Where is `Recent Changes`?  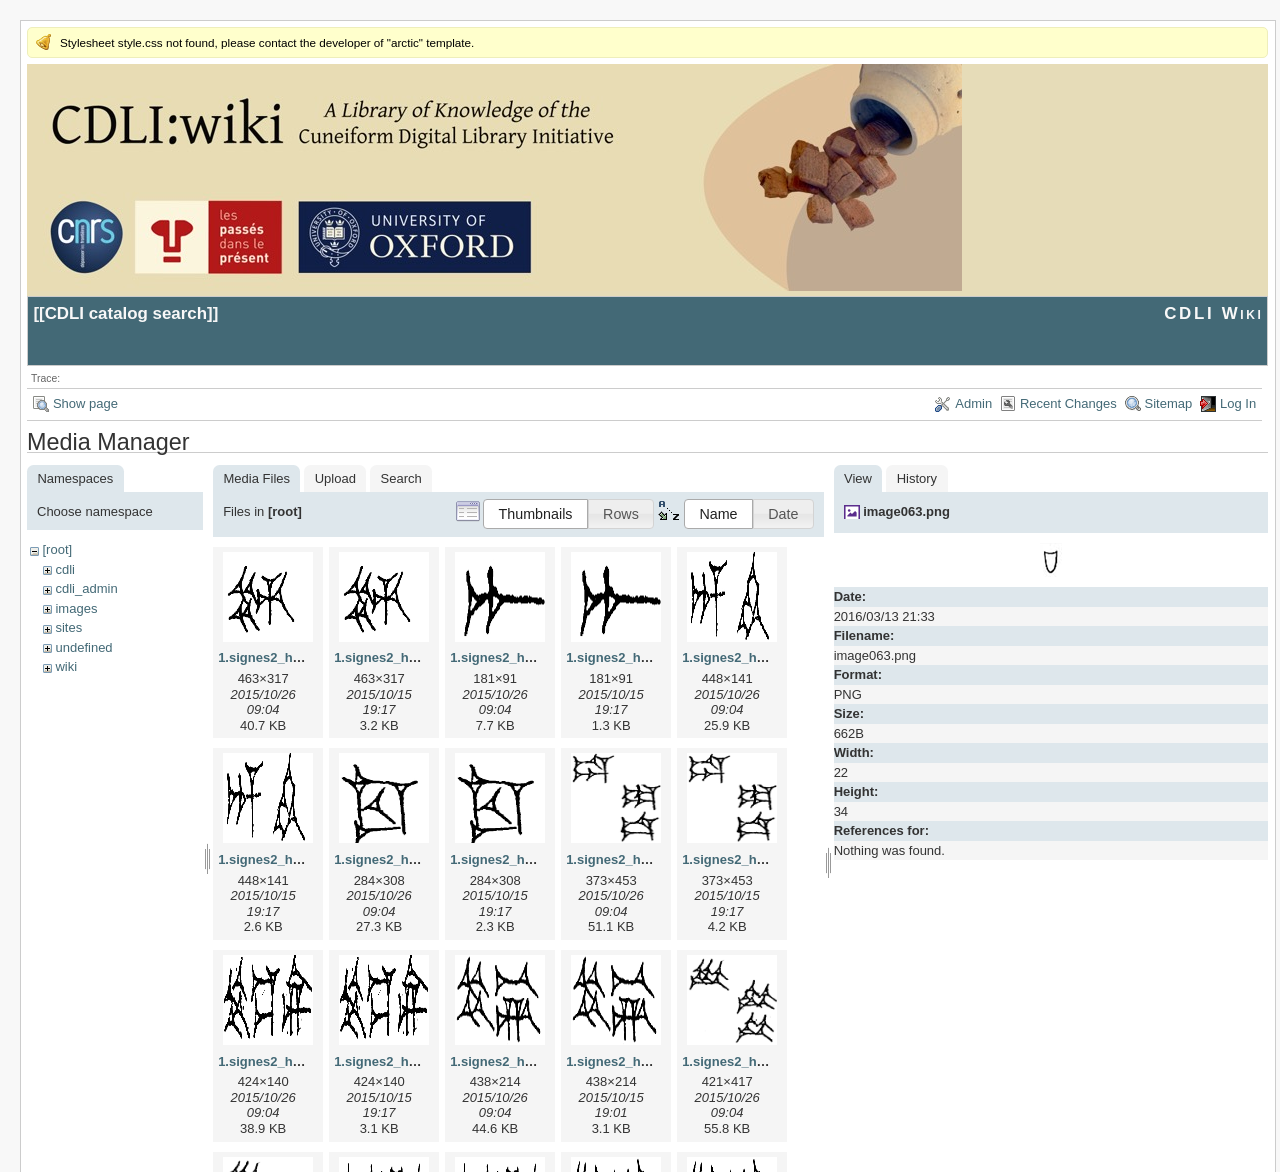
Recent Changes is located at coordinates (1068, 403).